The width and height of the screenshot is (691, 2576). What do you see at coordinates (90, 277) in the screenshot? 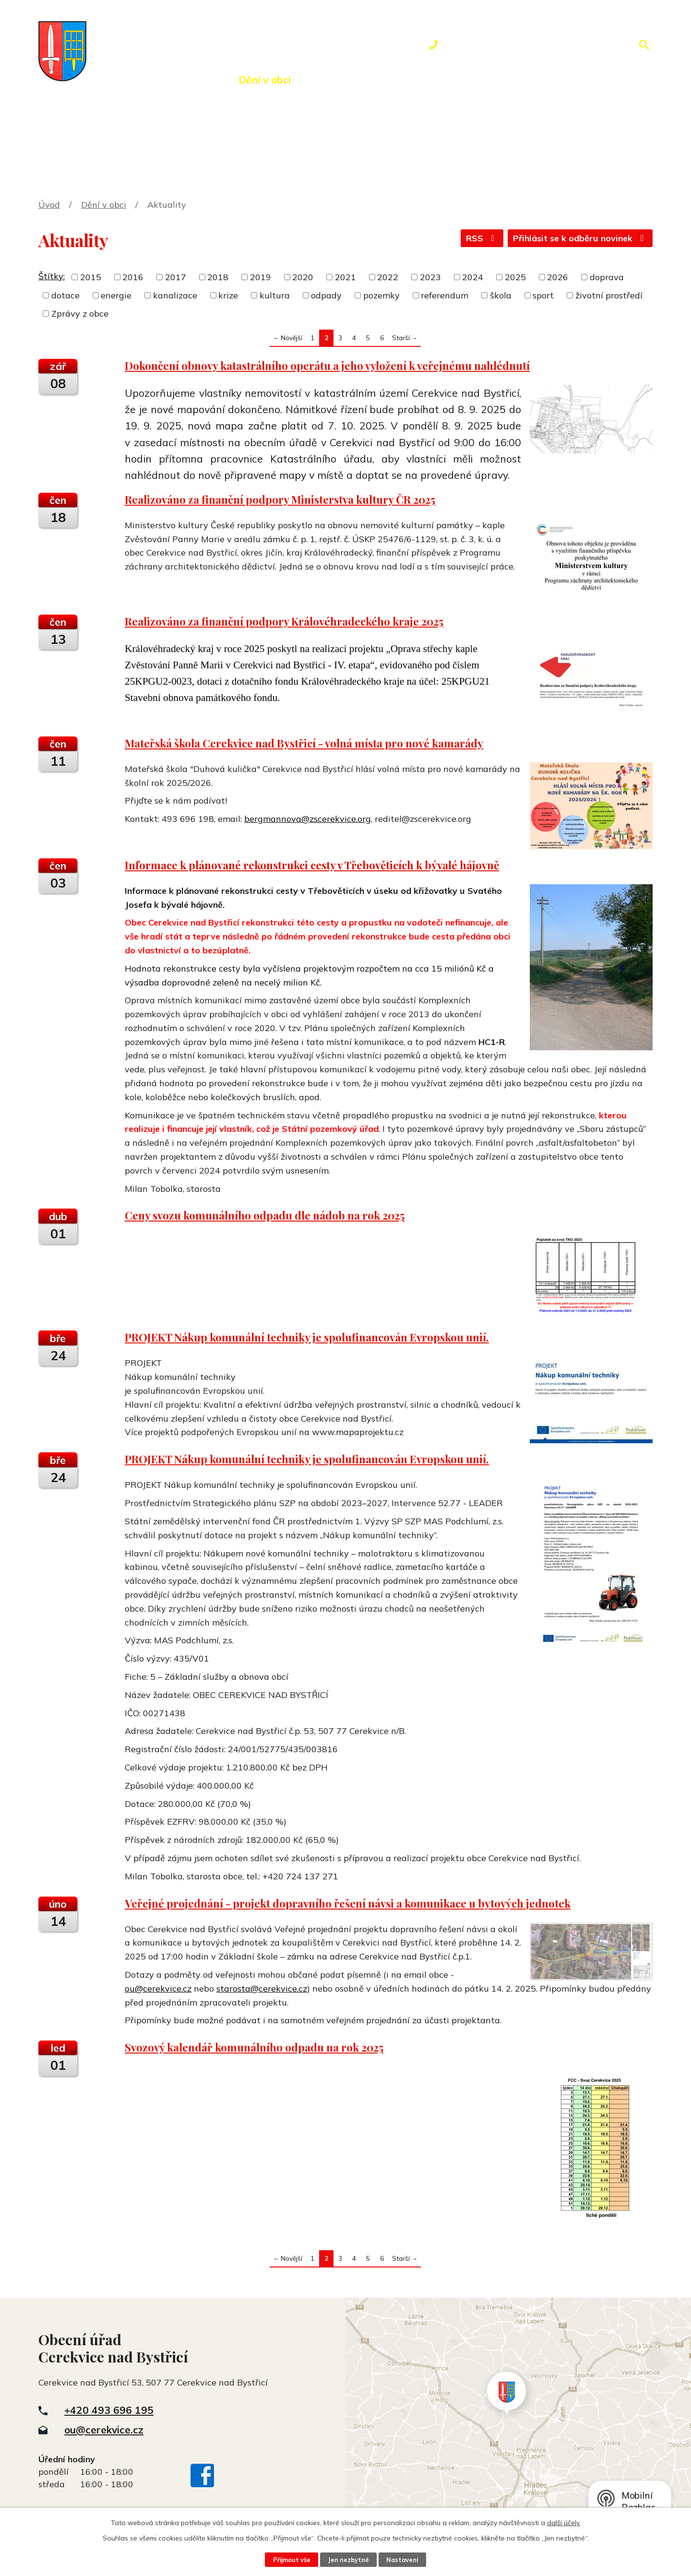
I see `2015` at bounding box center [90, 277].